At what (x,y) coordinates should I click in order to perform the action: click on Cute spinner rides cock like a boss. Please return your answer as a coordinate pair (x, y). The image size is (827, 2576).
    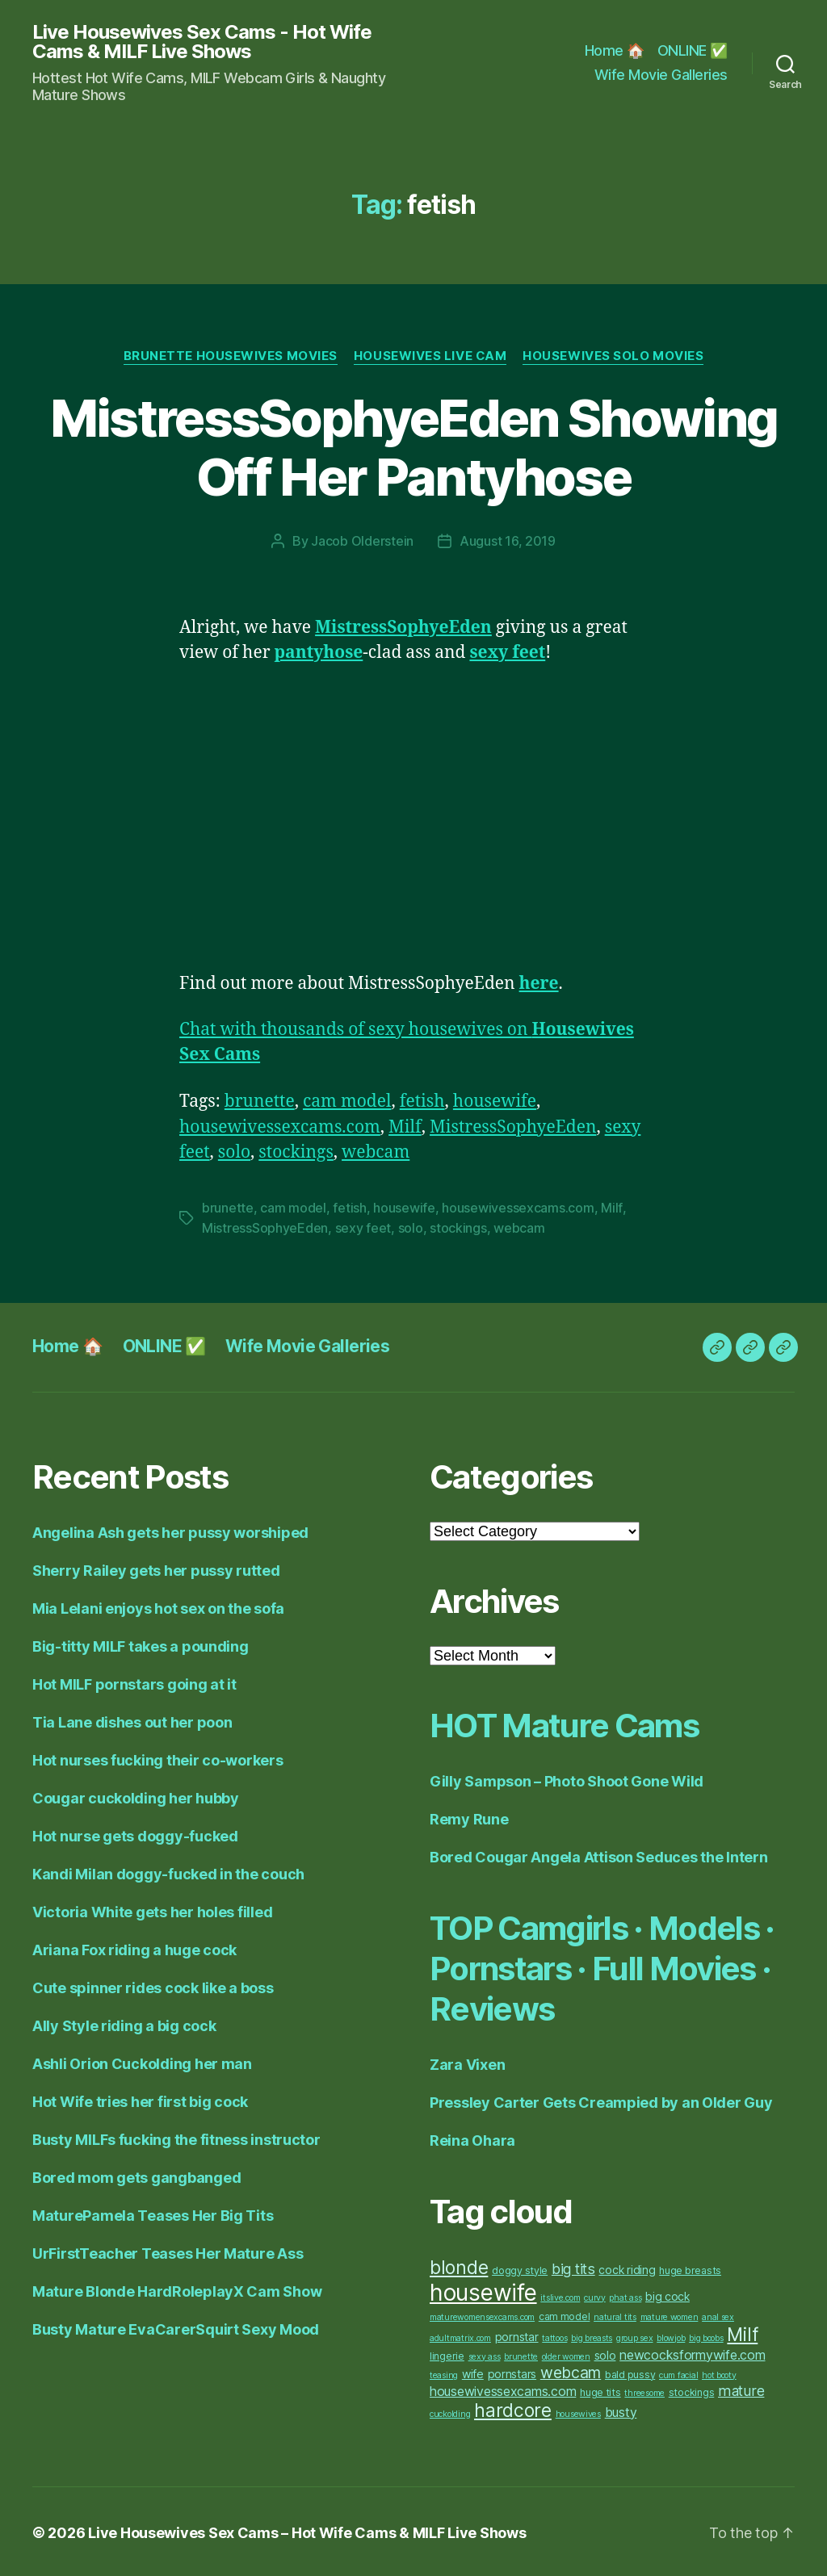
    Looking at the image, I should click on (153, 1985).